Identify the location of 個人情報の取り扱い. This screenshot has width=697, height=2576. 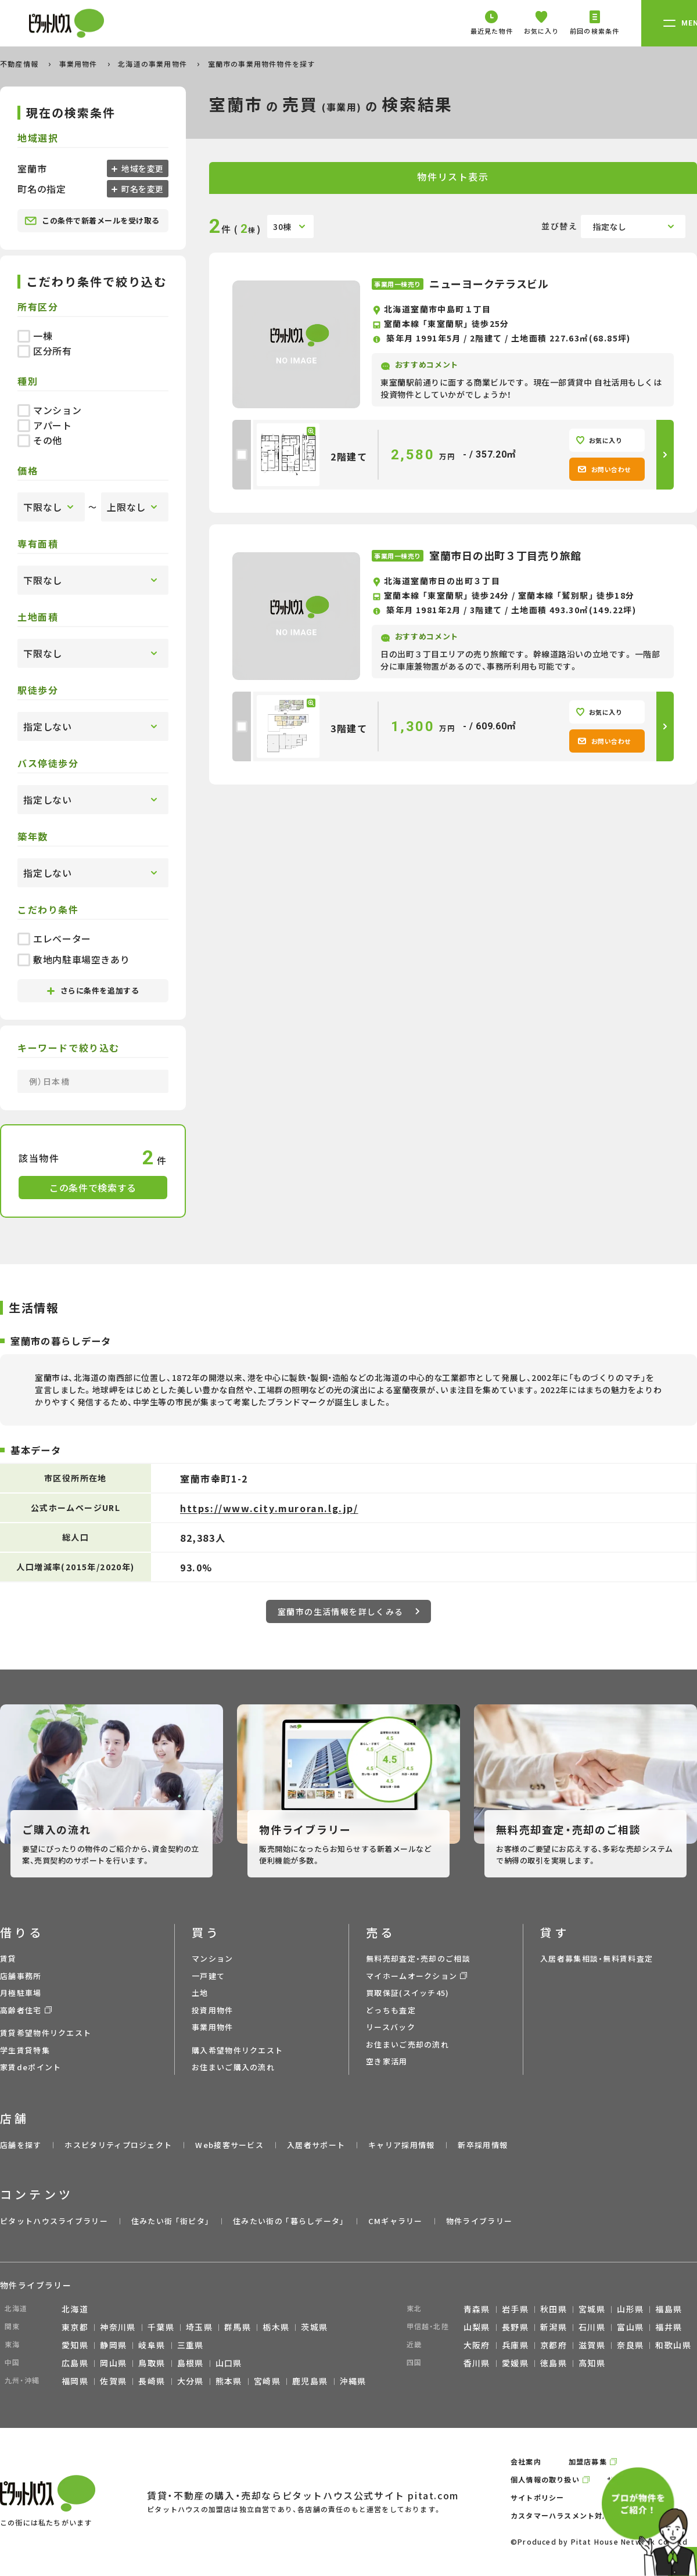
(545, 2479).